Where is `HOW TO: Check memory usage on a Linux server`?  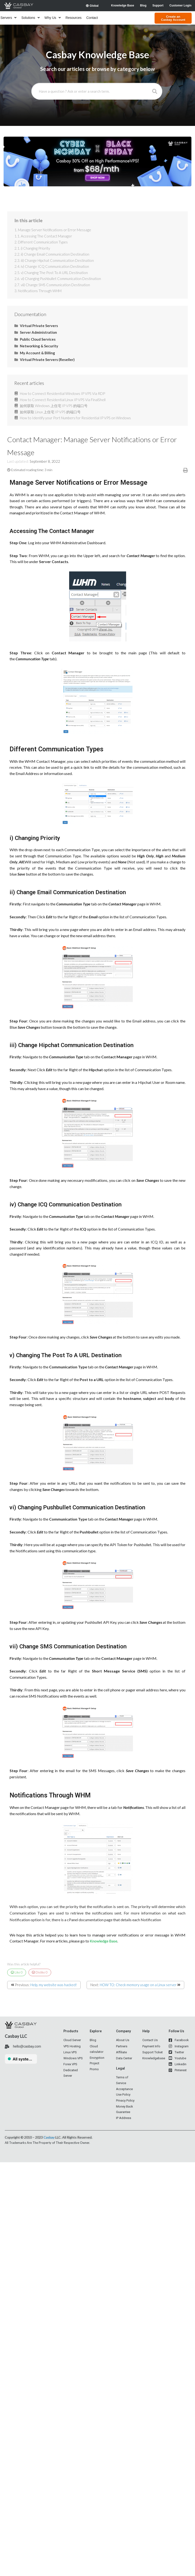
HOW TO: Check memory usage on a Linux server is located at coordinates (138, 1985).